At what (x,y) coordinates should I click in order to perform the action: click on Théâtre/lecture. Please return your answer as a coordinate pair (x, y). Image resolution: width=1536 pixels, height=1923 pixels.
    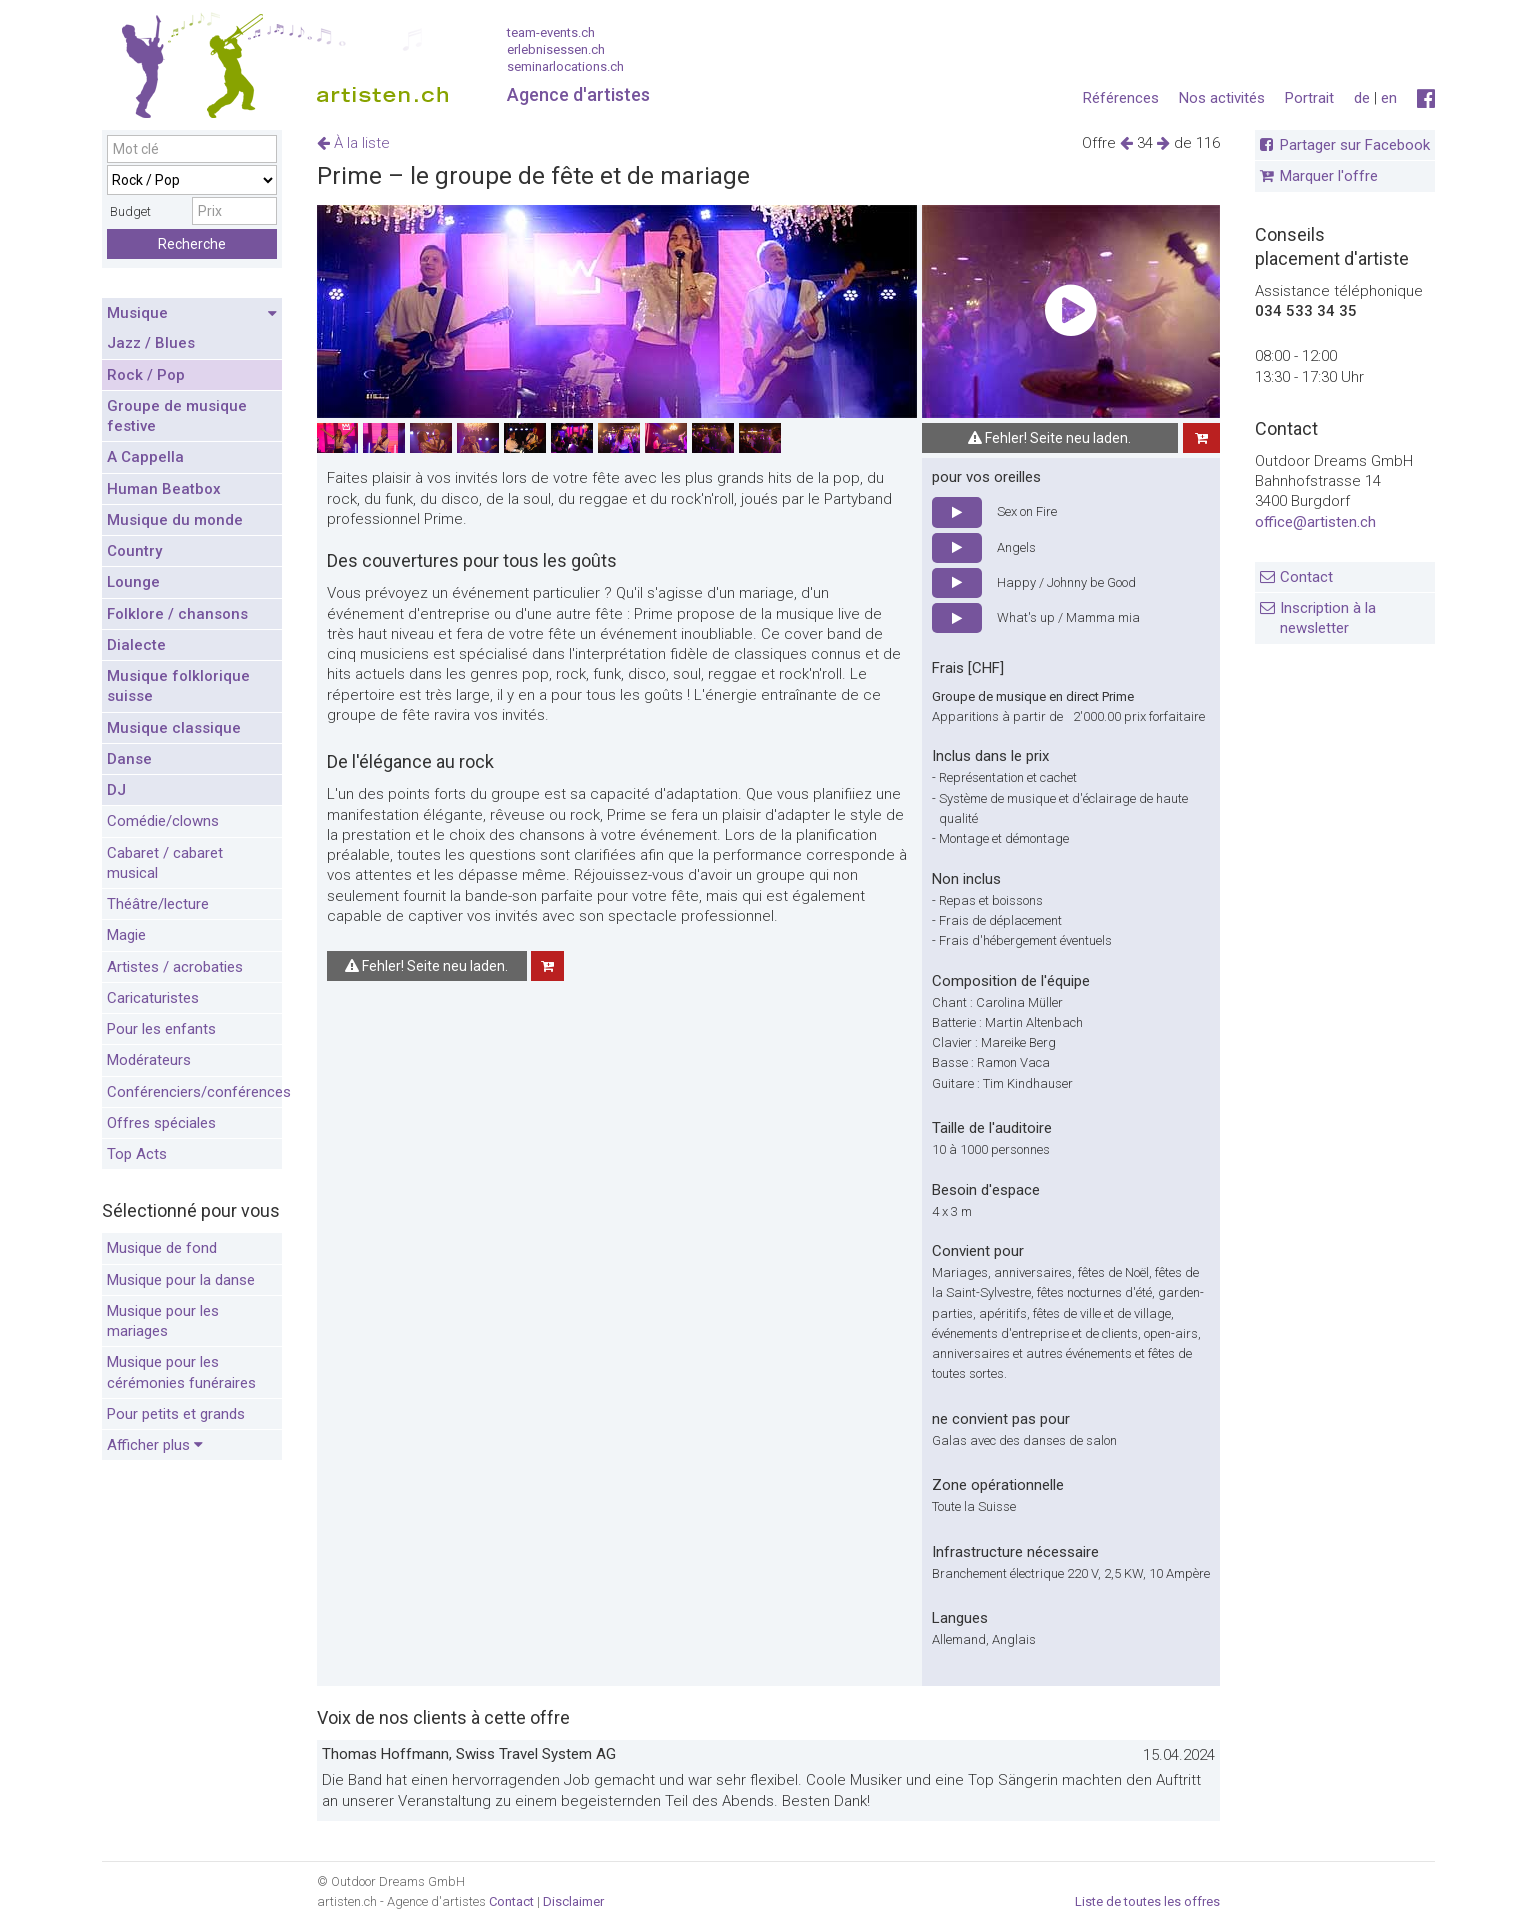
    Looking at the image, I should click on (158, 904).